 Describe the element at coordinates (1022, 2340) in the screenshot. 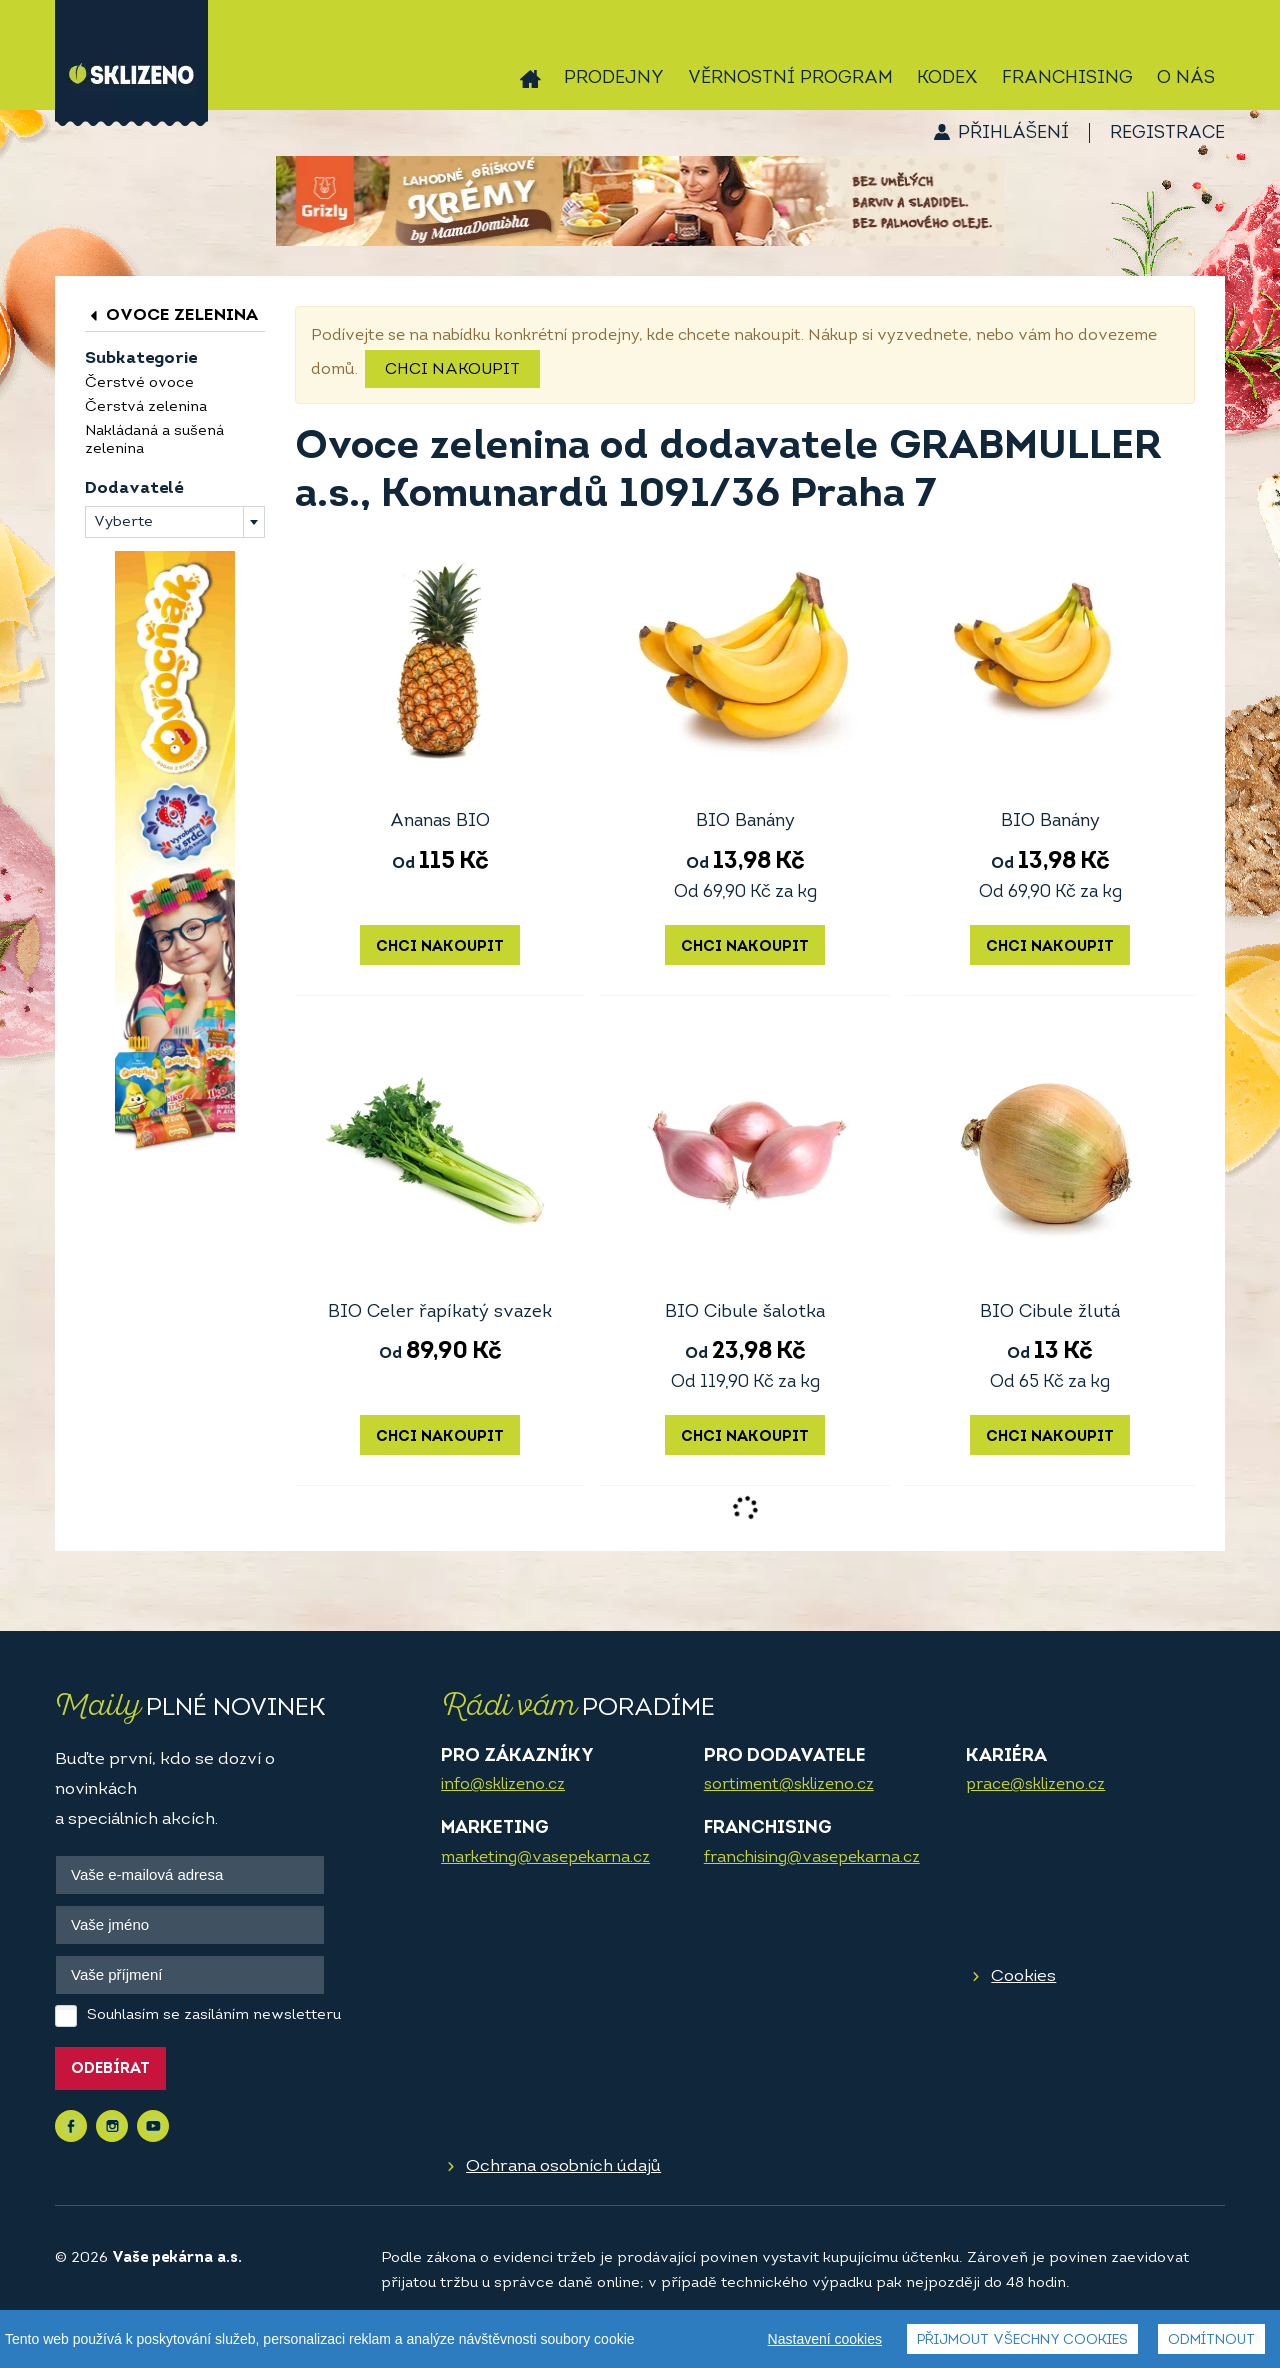

I see `Přijmout všechny cookies` at that location.